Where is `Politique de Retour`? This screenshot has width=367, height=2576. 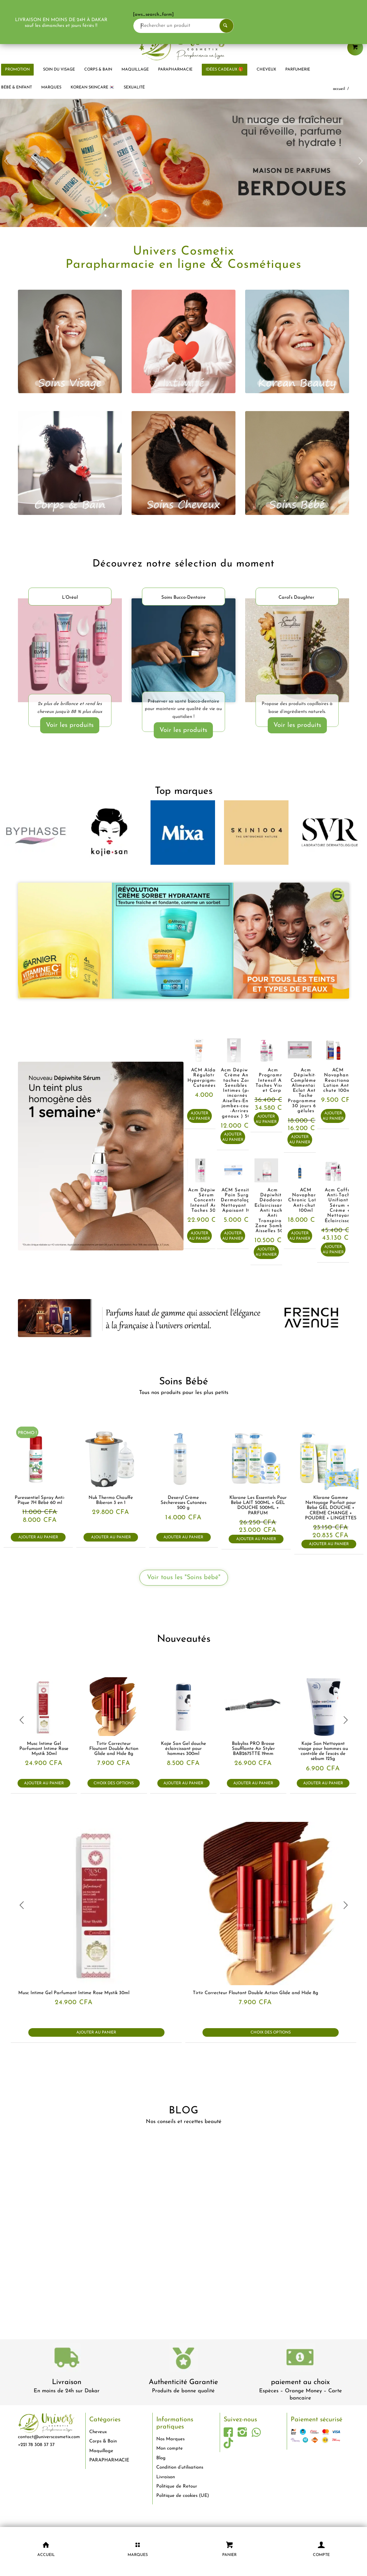 Politique de Retour is located at coordinates (176, 2486).